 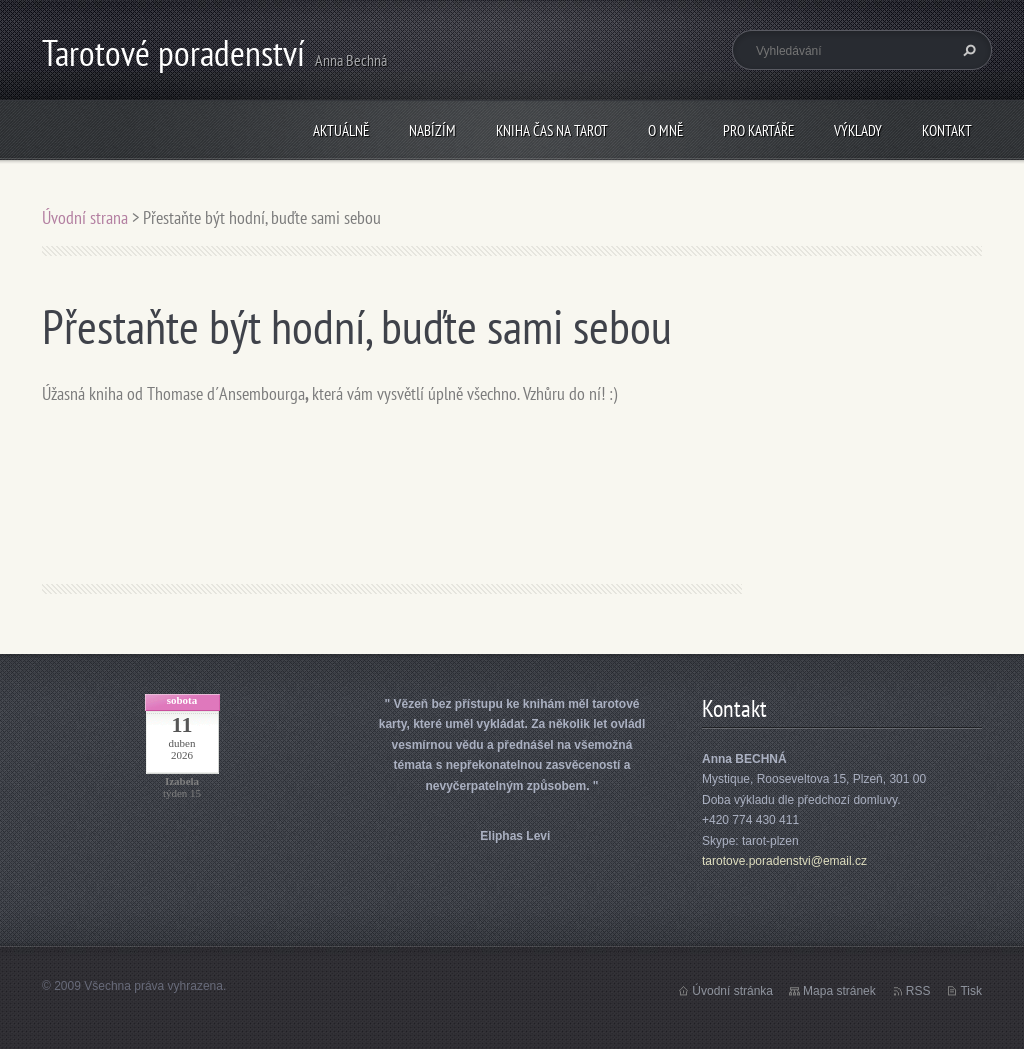 What do you see at coordinates (341, 130) in the screenshot?
I see `Aktuálně` at bounding box center [341, 130].